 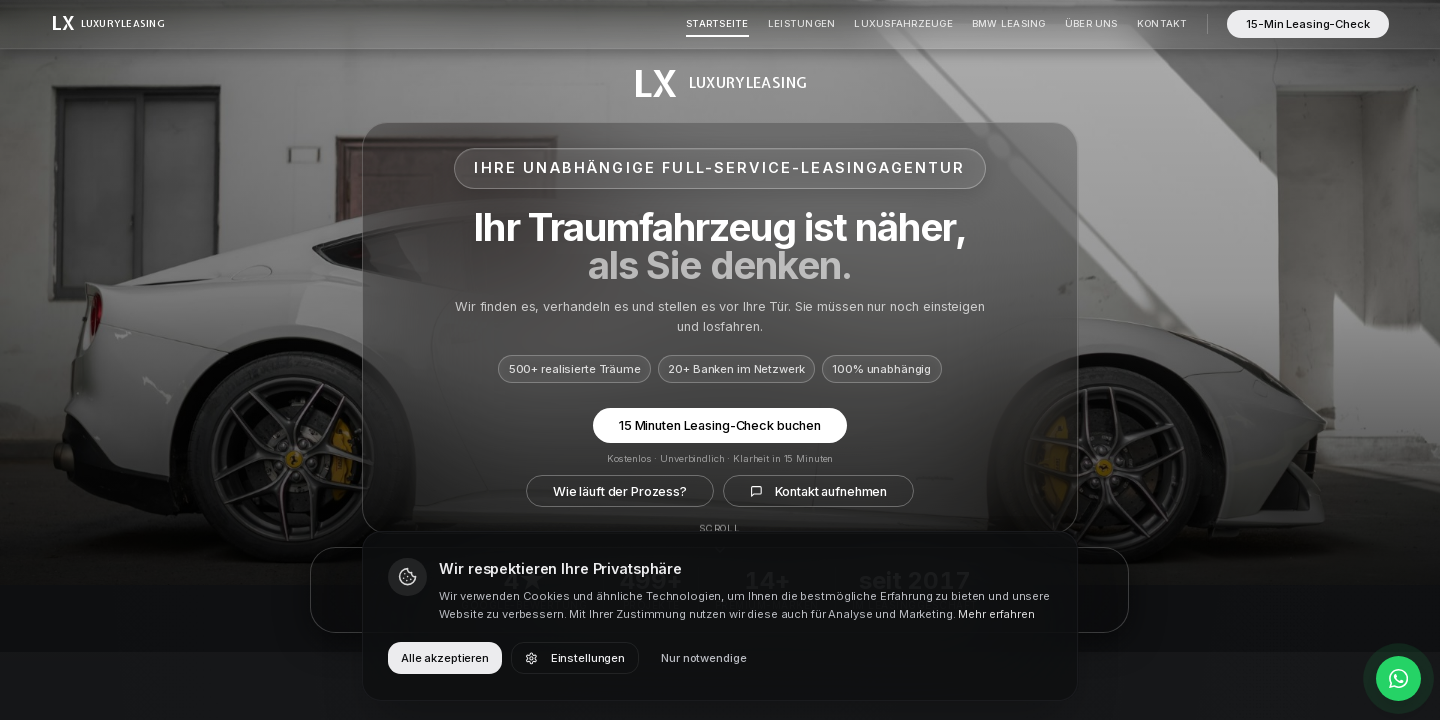 I want to click on Über Uns, so click(x=1091, y=23).